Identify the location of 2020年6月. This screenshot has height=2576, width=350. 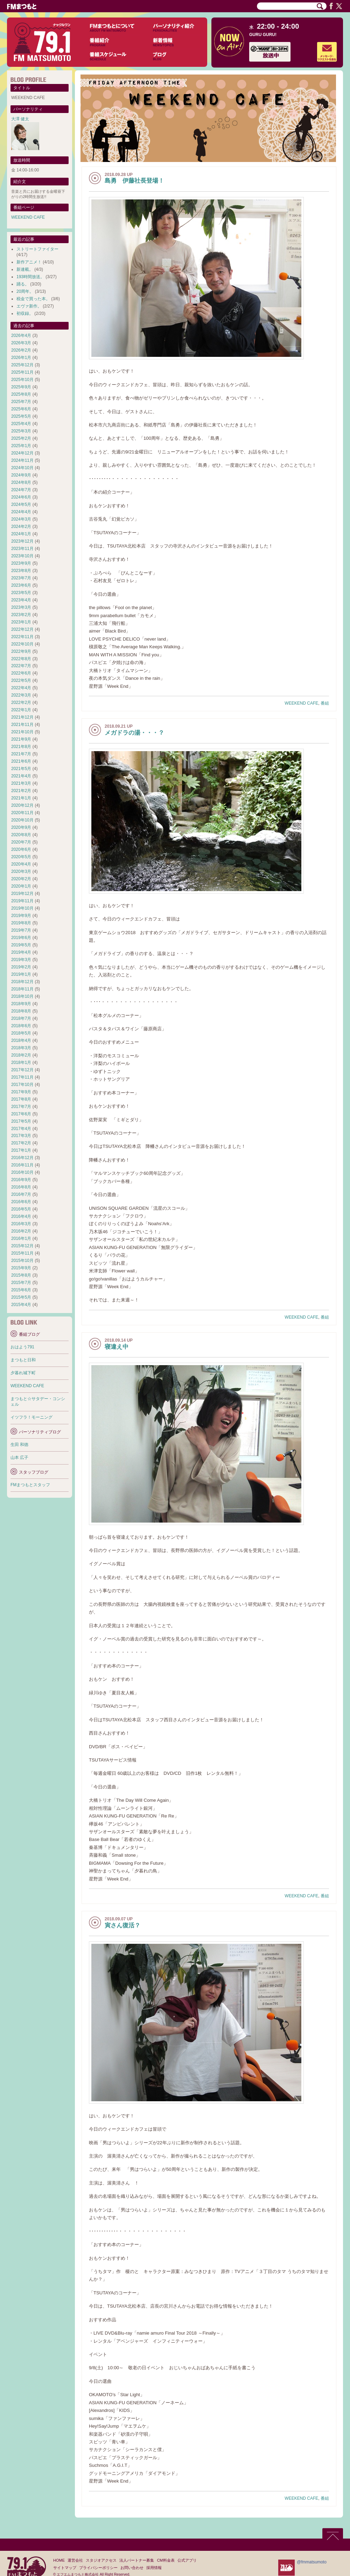
(21, 849).